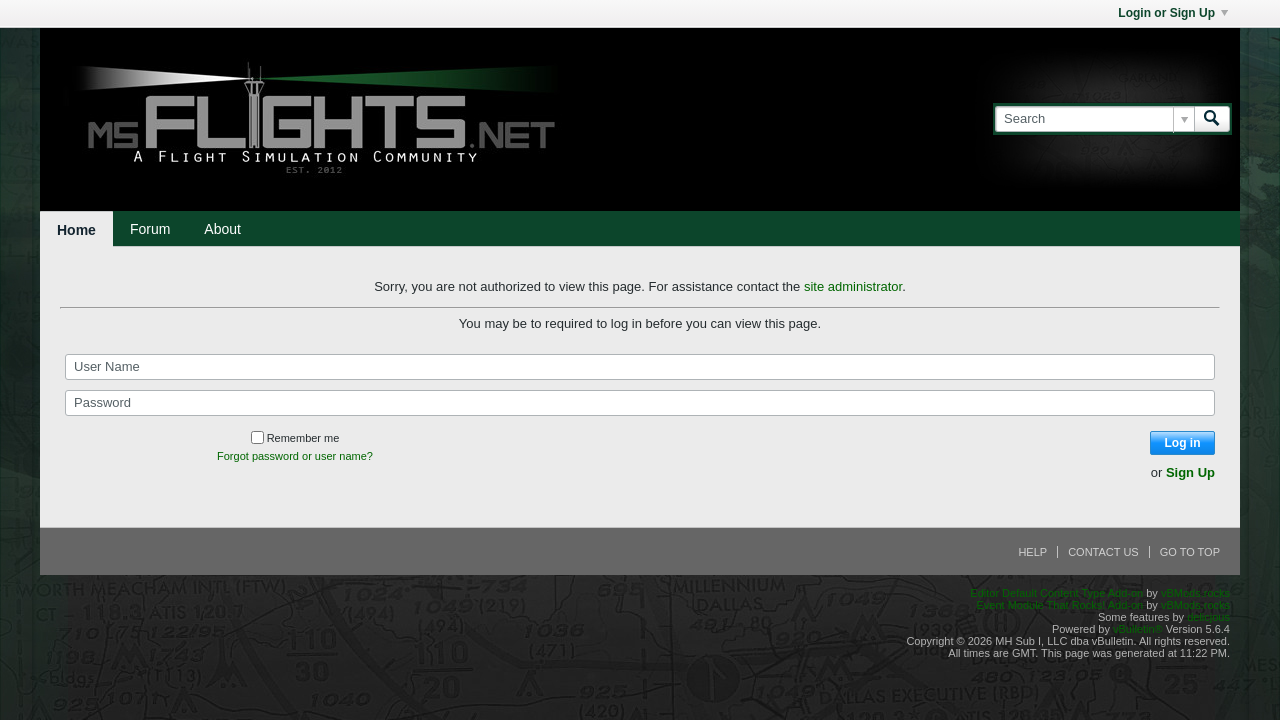  What do you see at coordinates (1059, 605) in the screenshot?
I see `Event Module That Rocks! Add-on` at bounding box center [1059, 605].